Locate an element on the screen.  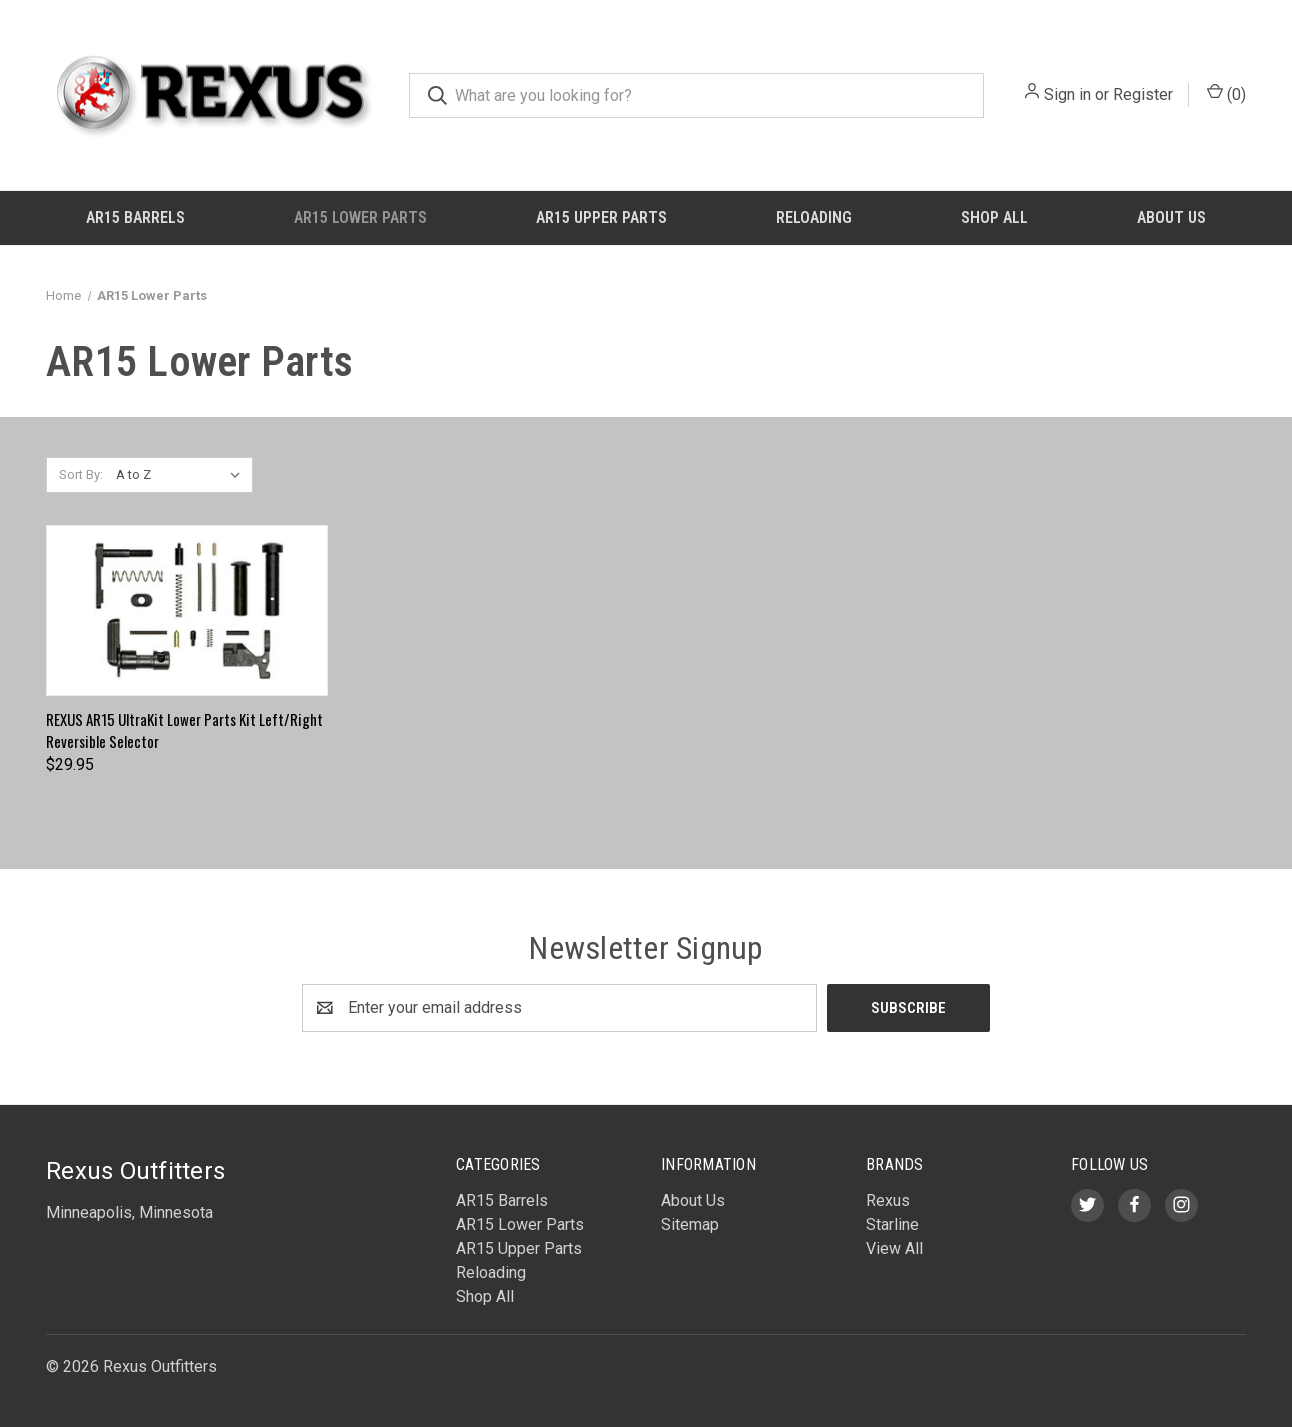
[REXUS AR15 UltraKit Lower Parts Kit Left/Right Reversible Selector, $29.95] is located at coordinates (187, 610).